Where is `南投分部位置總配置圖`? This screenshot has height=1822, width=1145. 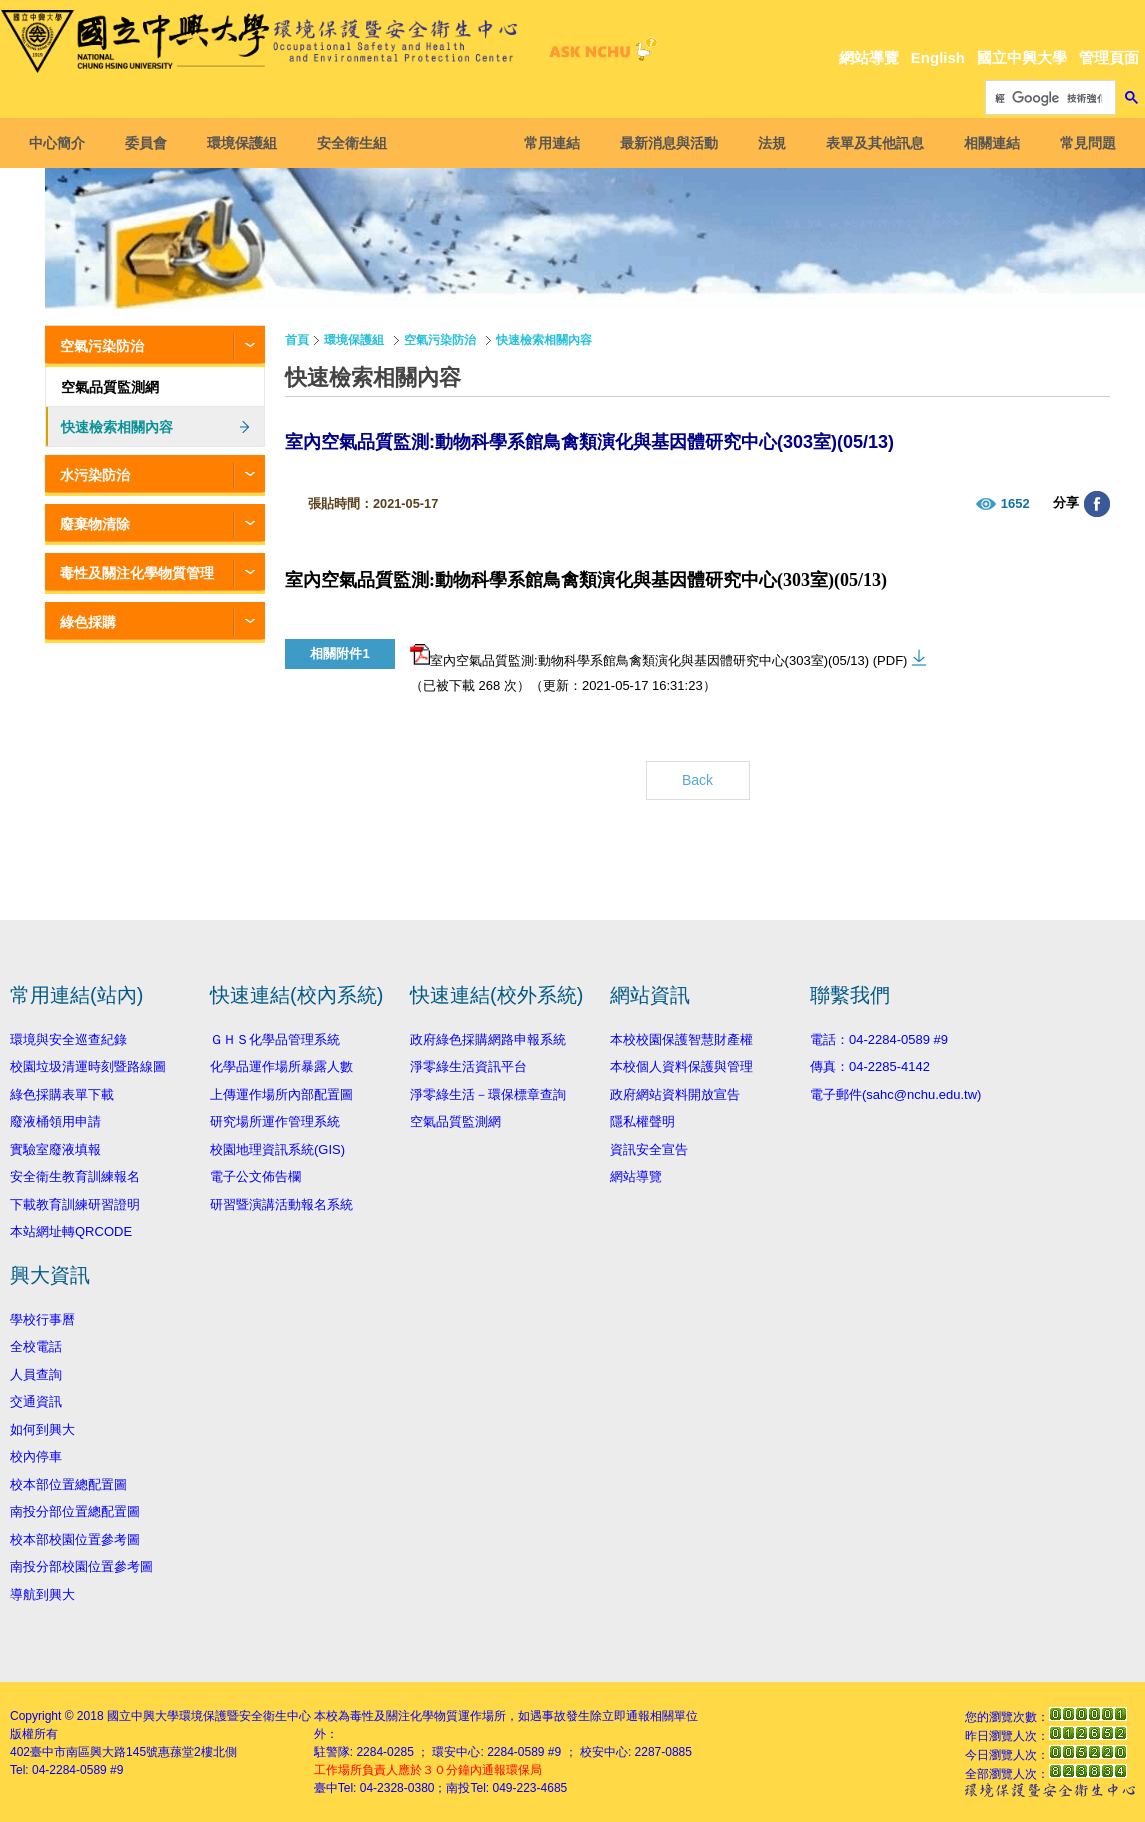
南投分部位置總配置圖 is located at coordinates (75, 1511).